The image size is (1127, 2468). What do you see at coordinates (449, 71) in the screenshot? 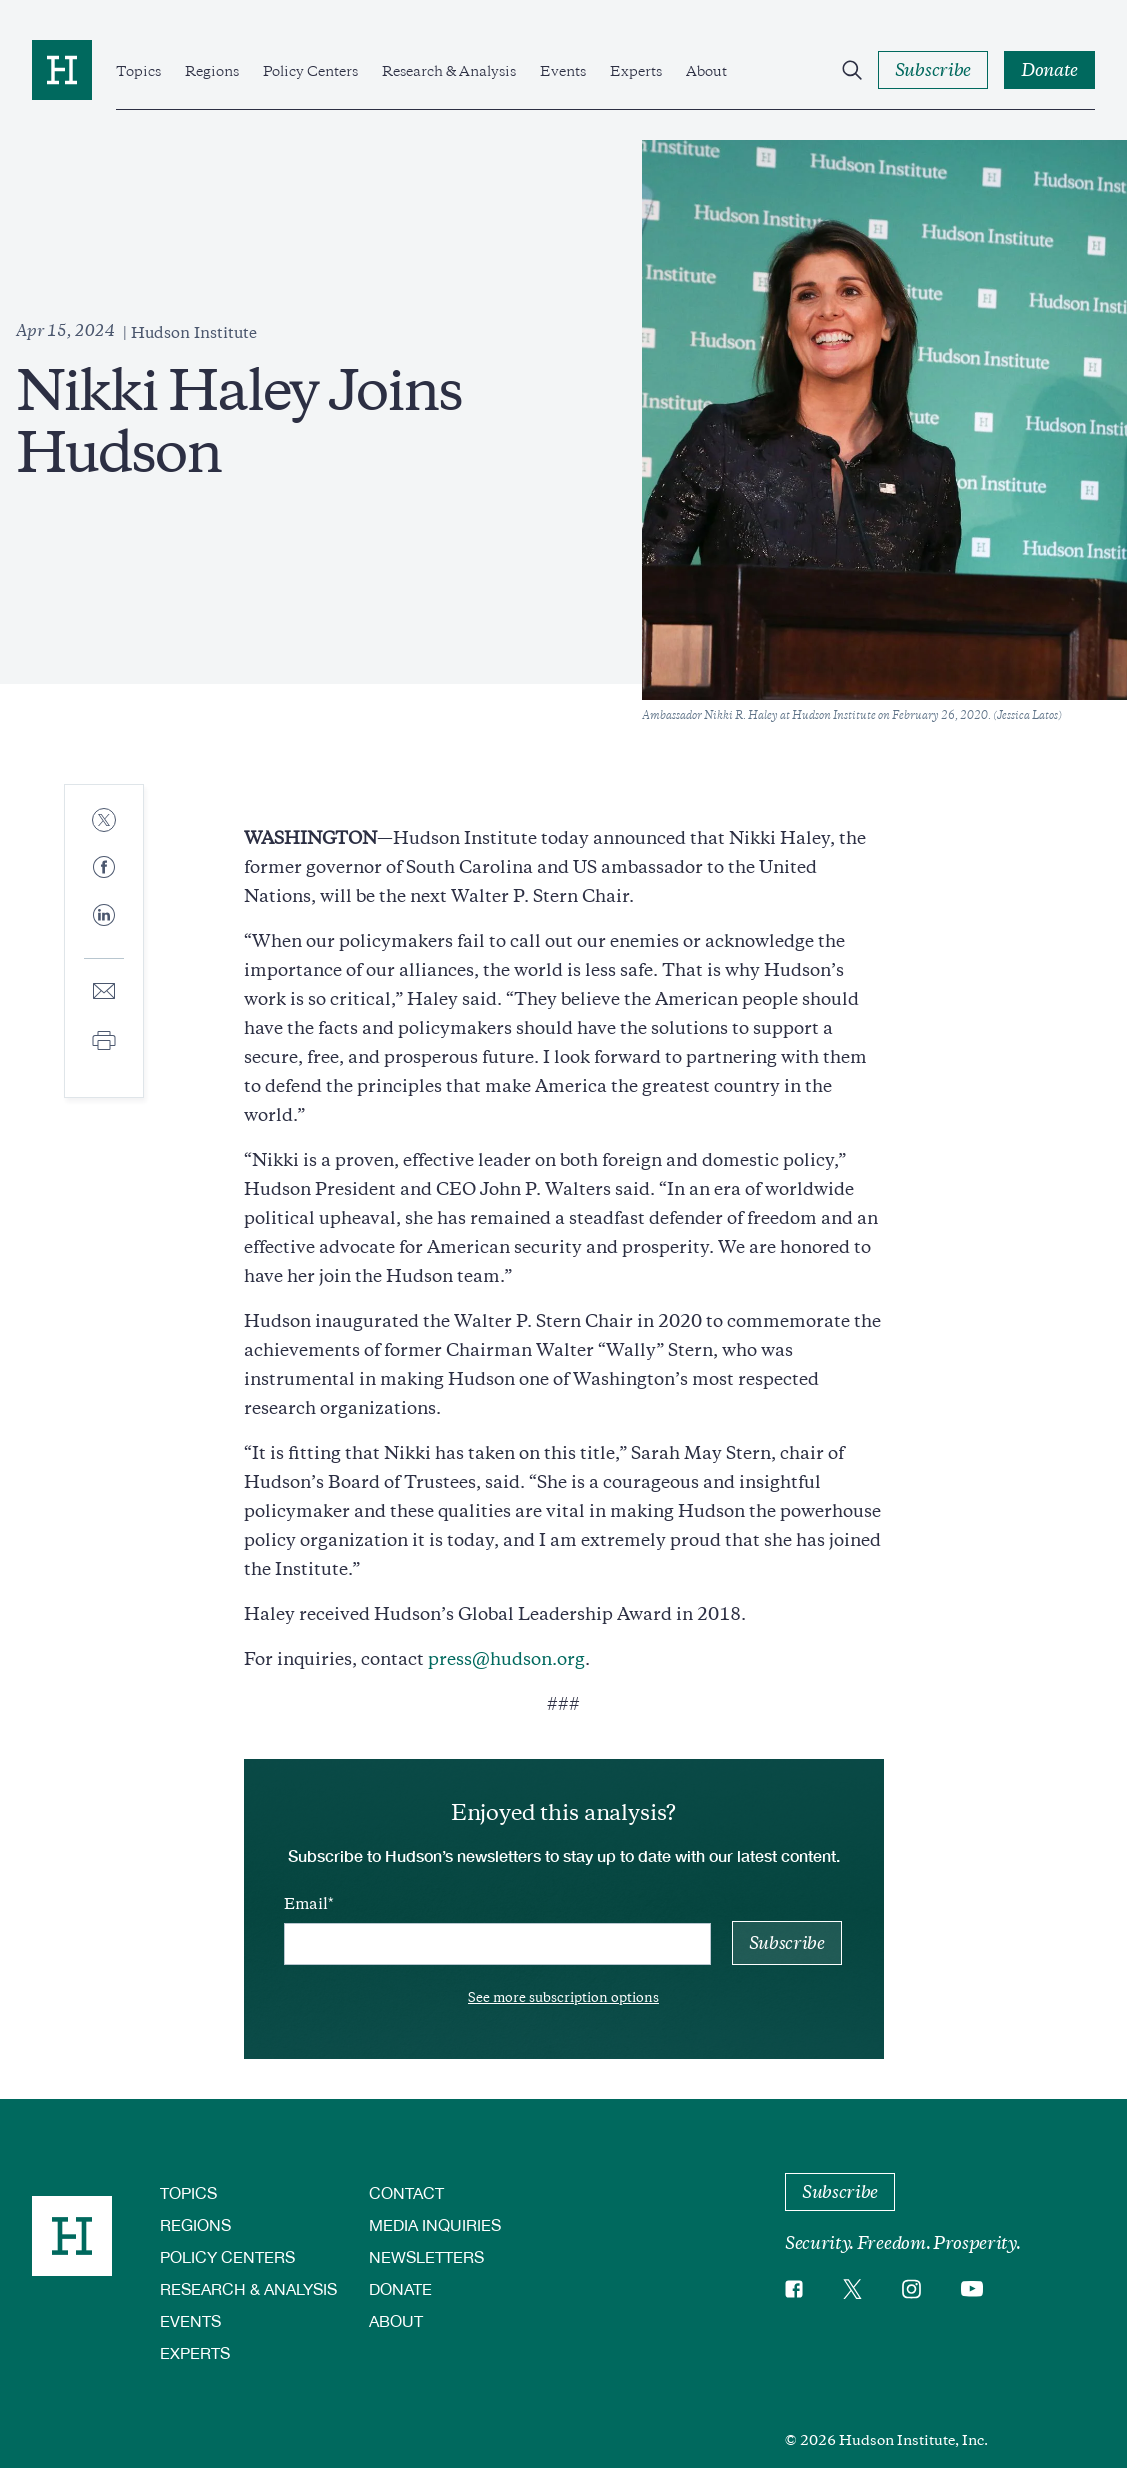
I see `Research & Analysis` at bounding box center [449, 71].